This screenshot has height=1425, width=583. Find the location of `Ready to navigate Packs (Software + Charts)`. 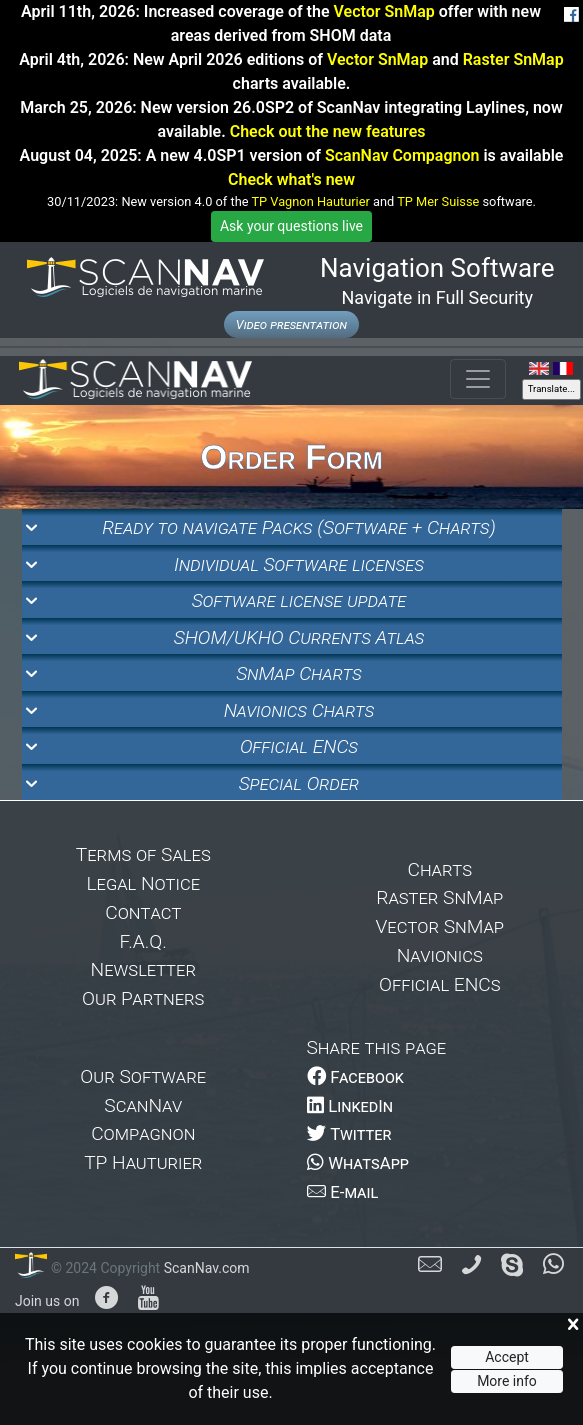

Ready to navigate Packs (Software + Charts) is located at coordinates (298, 527).